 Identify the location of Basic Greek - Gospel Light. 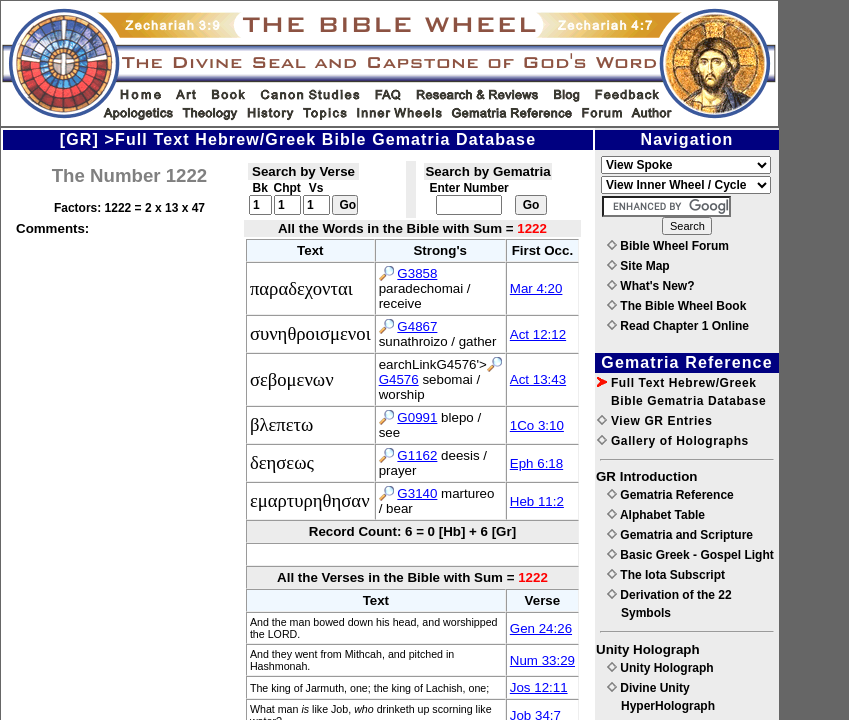
(690, 555).